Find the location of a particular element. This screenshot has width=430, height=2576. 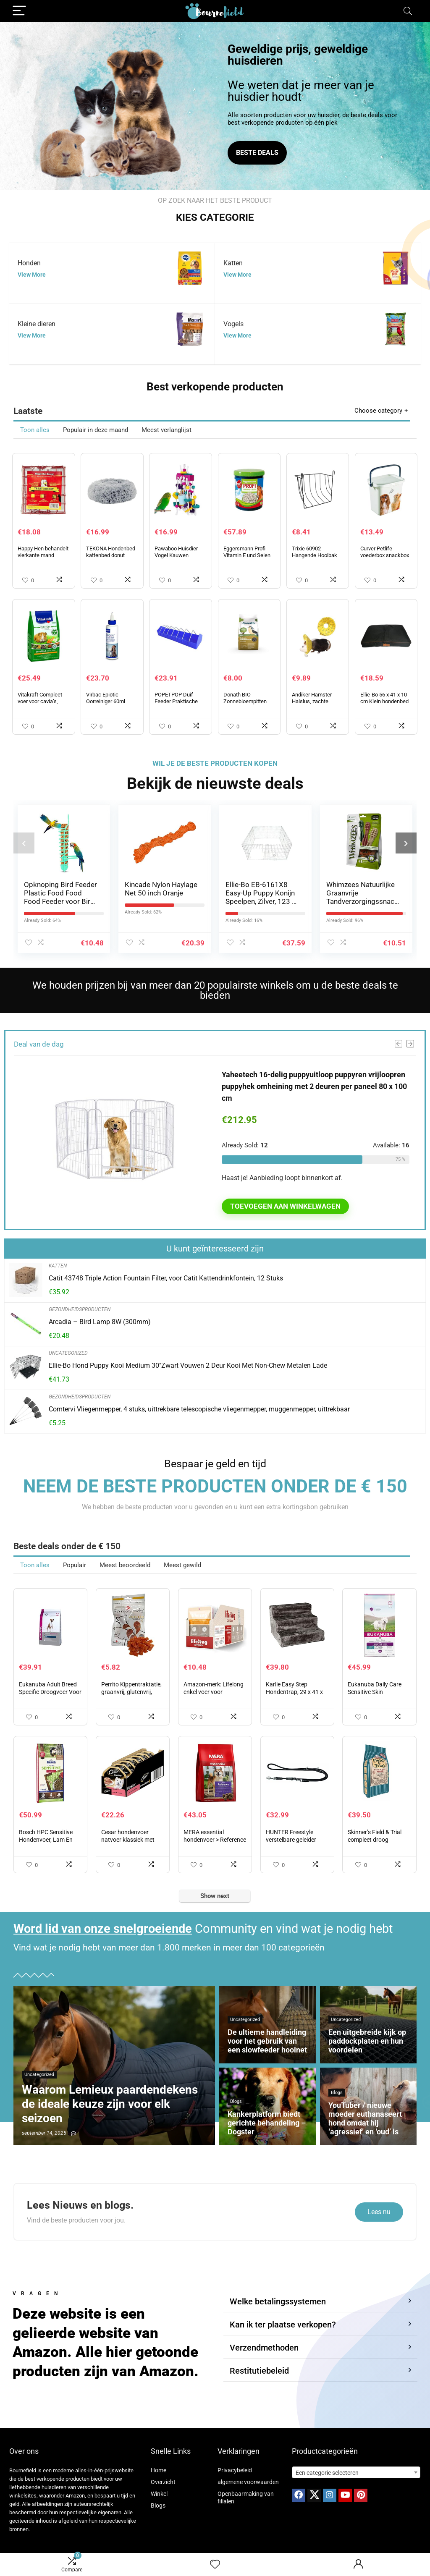

Blogs is located at coordinates (158, 2505).